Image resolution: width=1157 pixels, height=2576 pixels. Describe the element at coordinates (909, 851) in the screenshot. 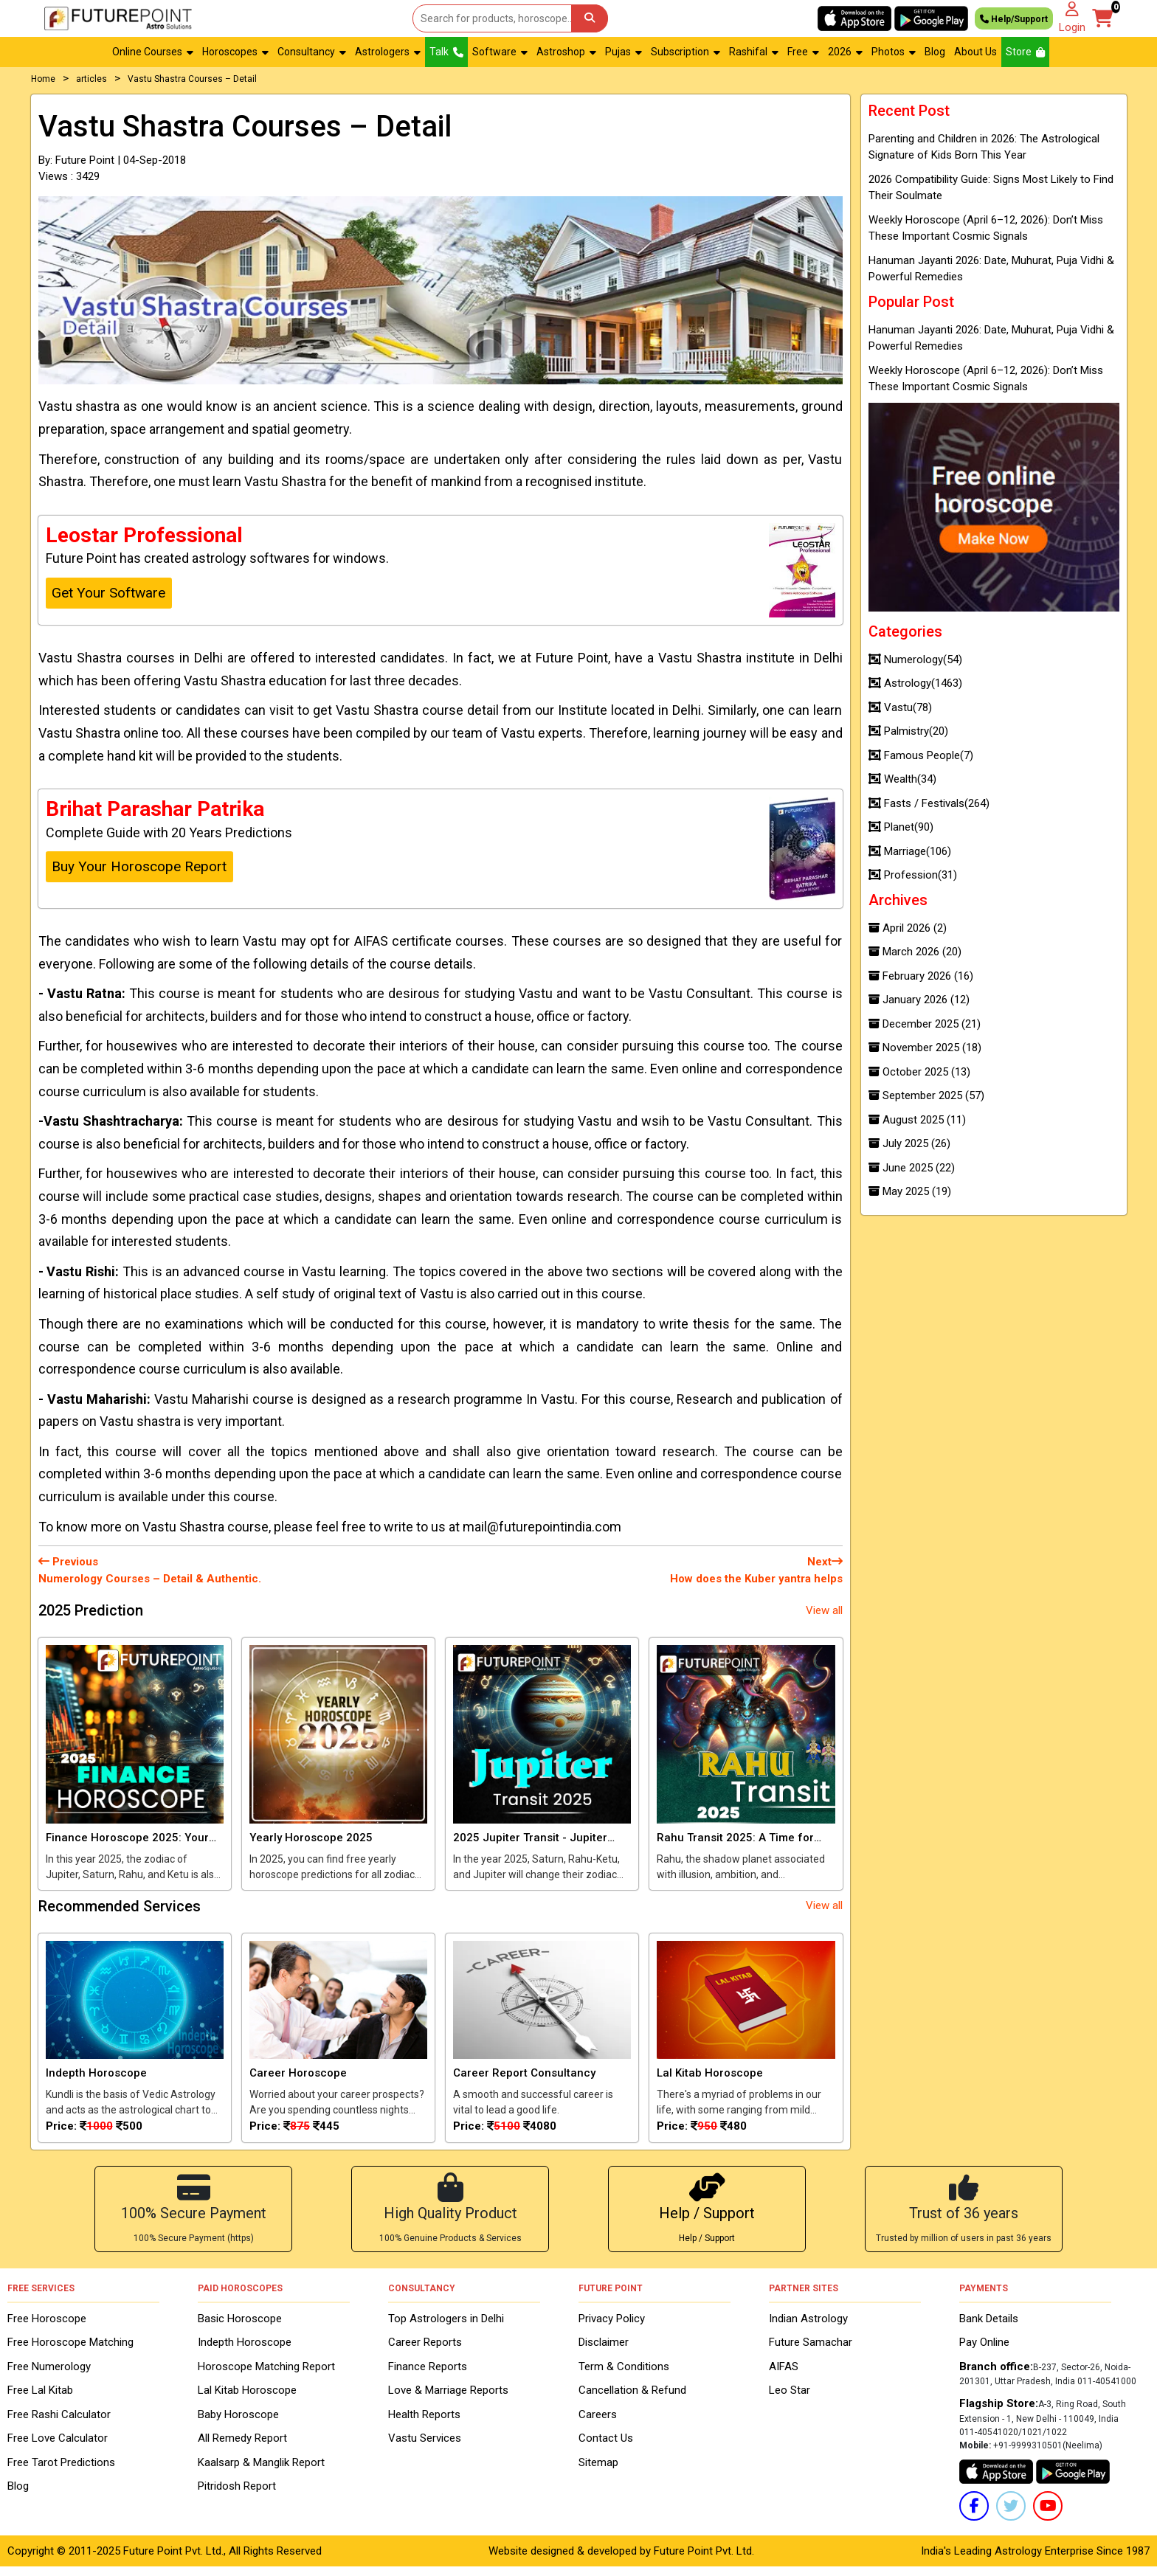

I see `Marriage` at that location.